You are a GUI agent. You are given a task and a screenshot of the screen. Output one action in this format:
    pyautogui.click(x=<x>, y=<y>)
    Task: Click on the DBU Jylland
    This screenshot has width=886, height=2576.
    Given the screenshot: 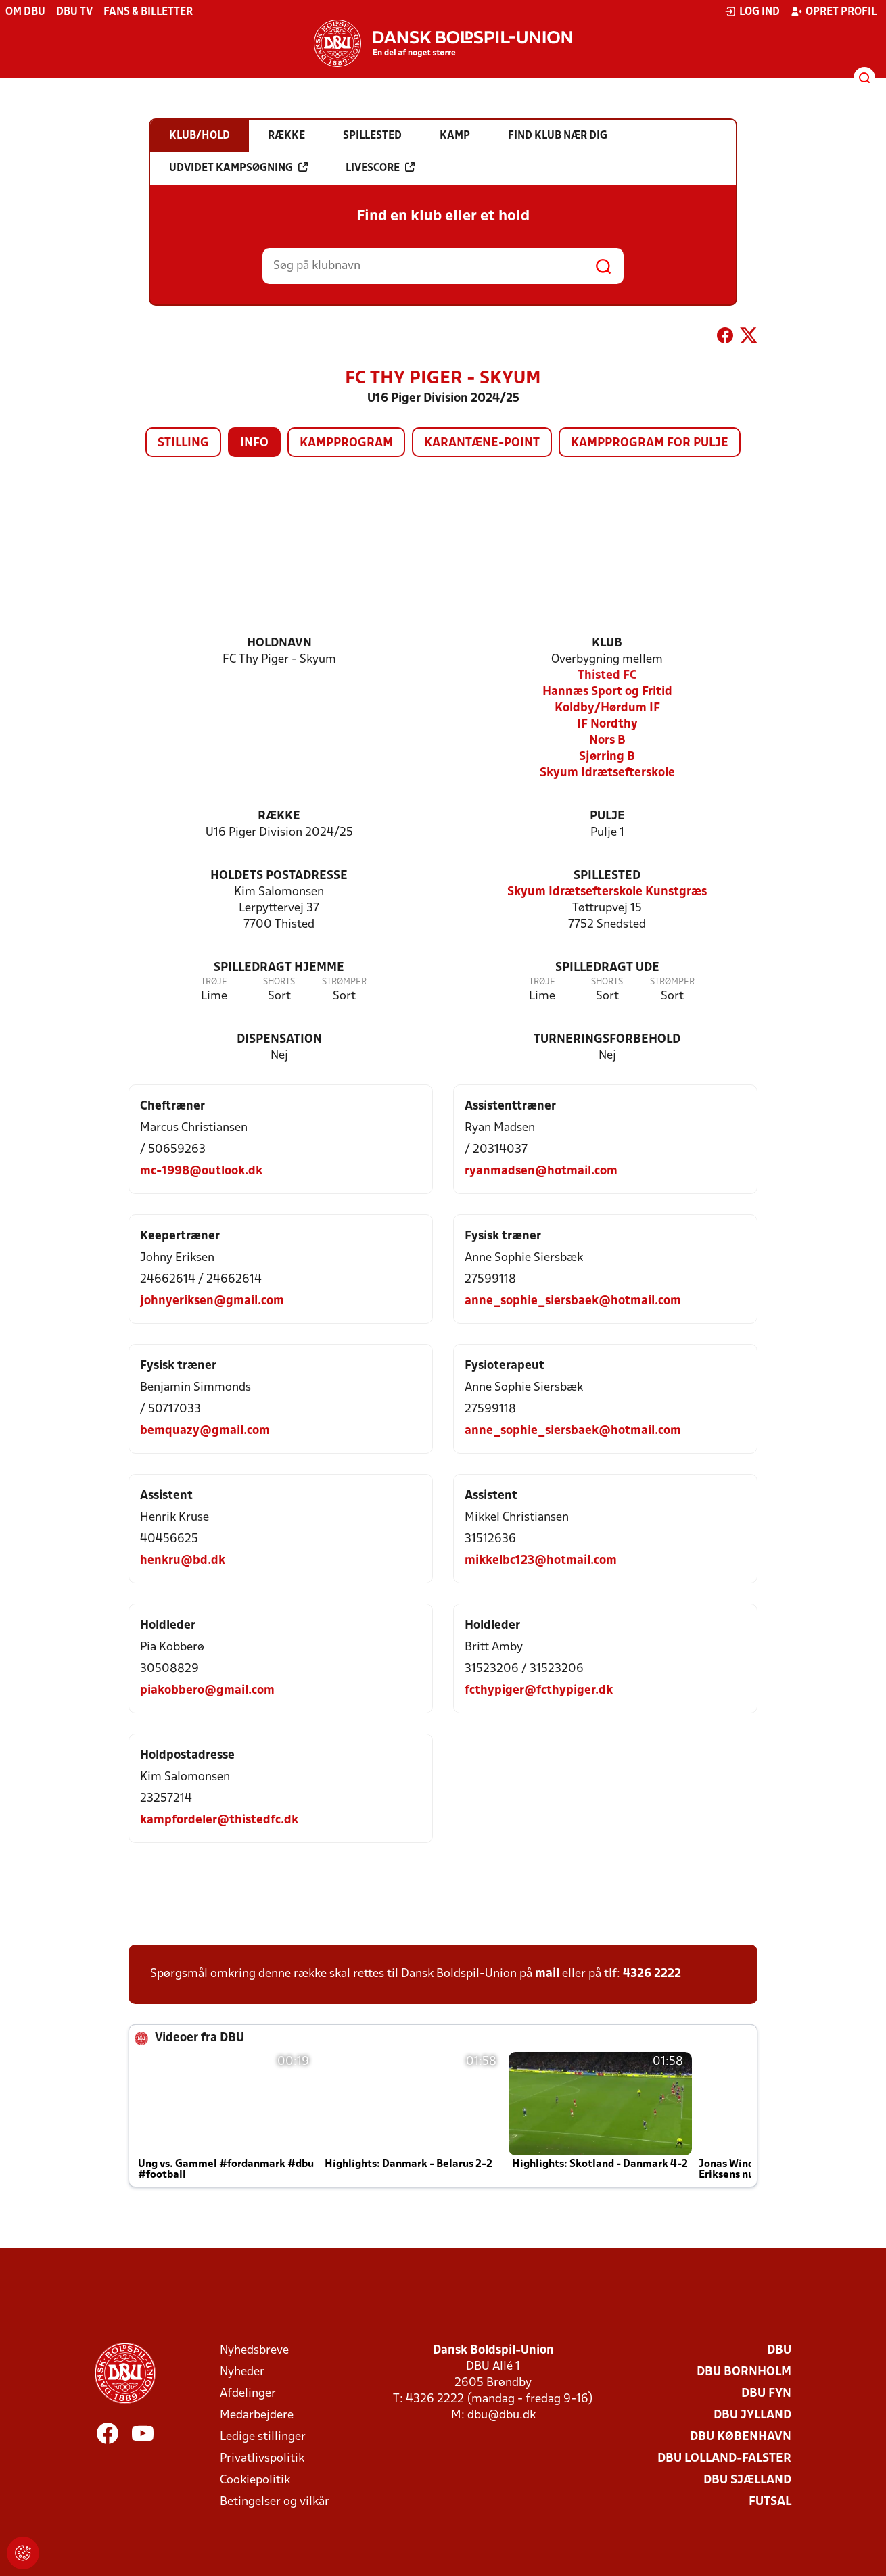 What is the action you would take?
    pyautogui.click(x=752, y=2415)
    